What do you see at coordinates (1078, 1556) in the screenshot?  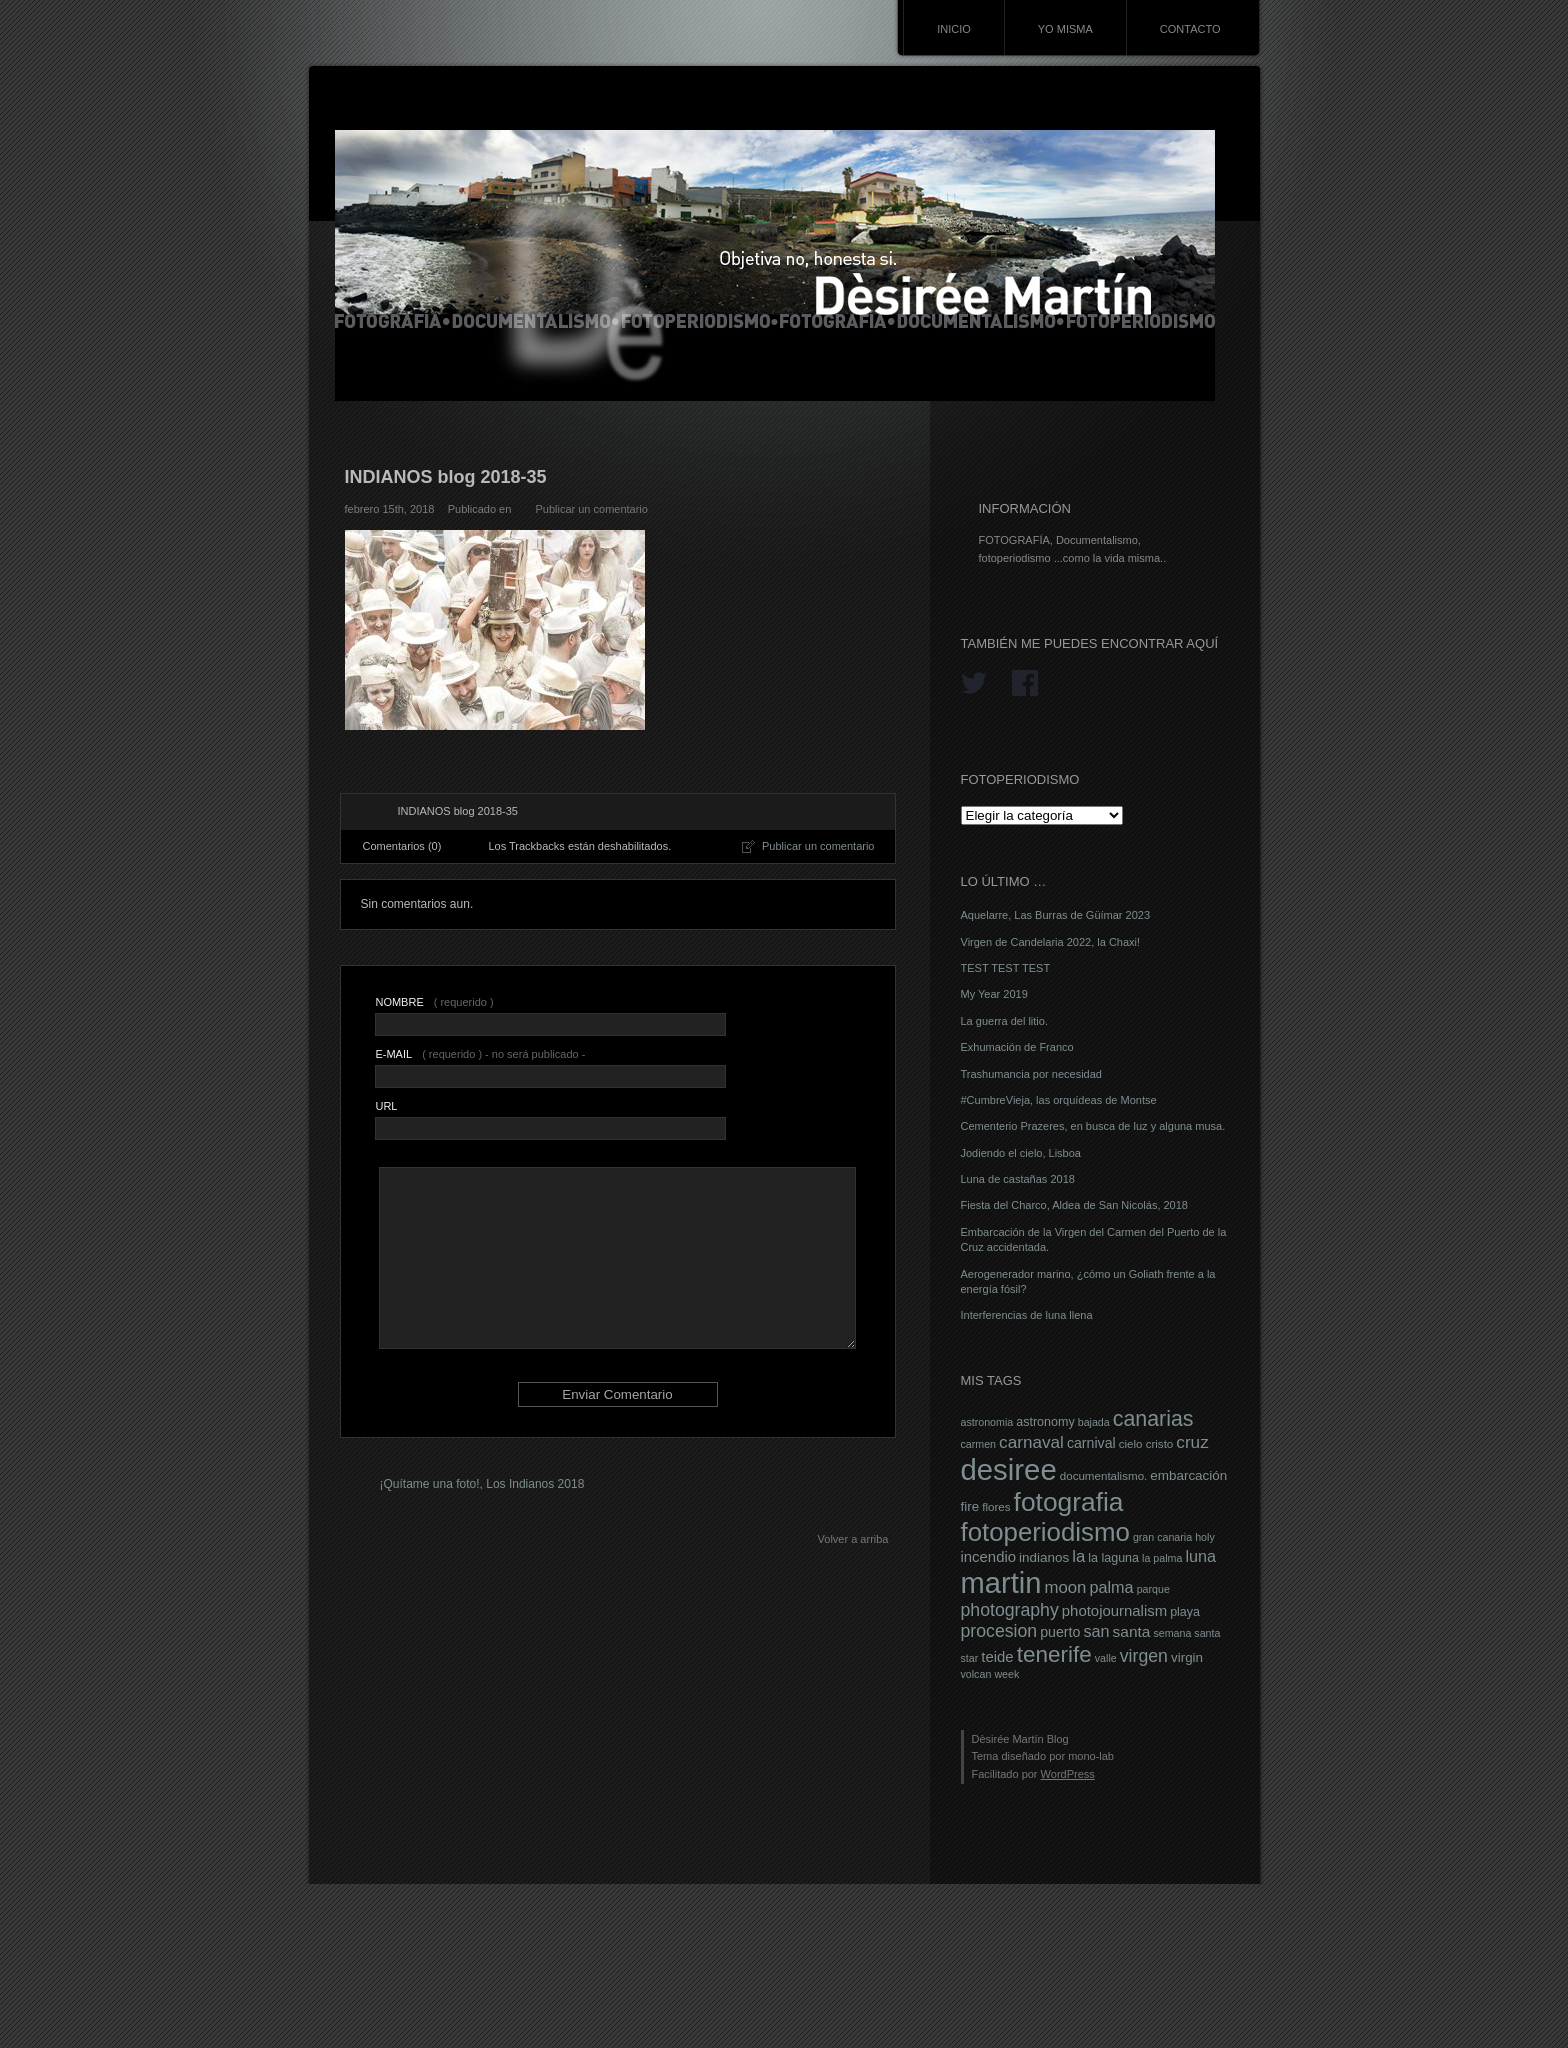 I see `la [la (14 elementos)]` at bounding box center [1078, 1556].